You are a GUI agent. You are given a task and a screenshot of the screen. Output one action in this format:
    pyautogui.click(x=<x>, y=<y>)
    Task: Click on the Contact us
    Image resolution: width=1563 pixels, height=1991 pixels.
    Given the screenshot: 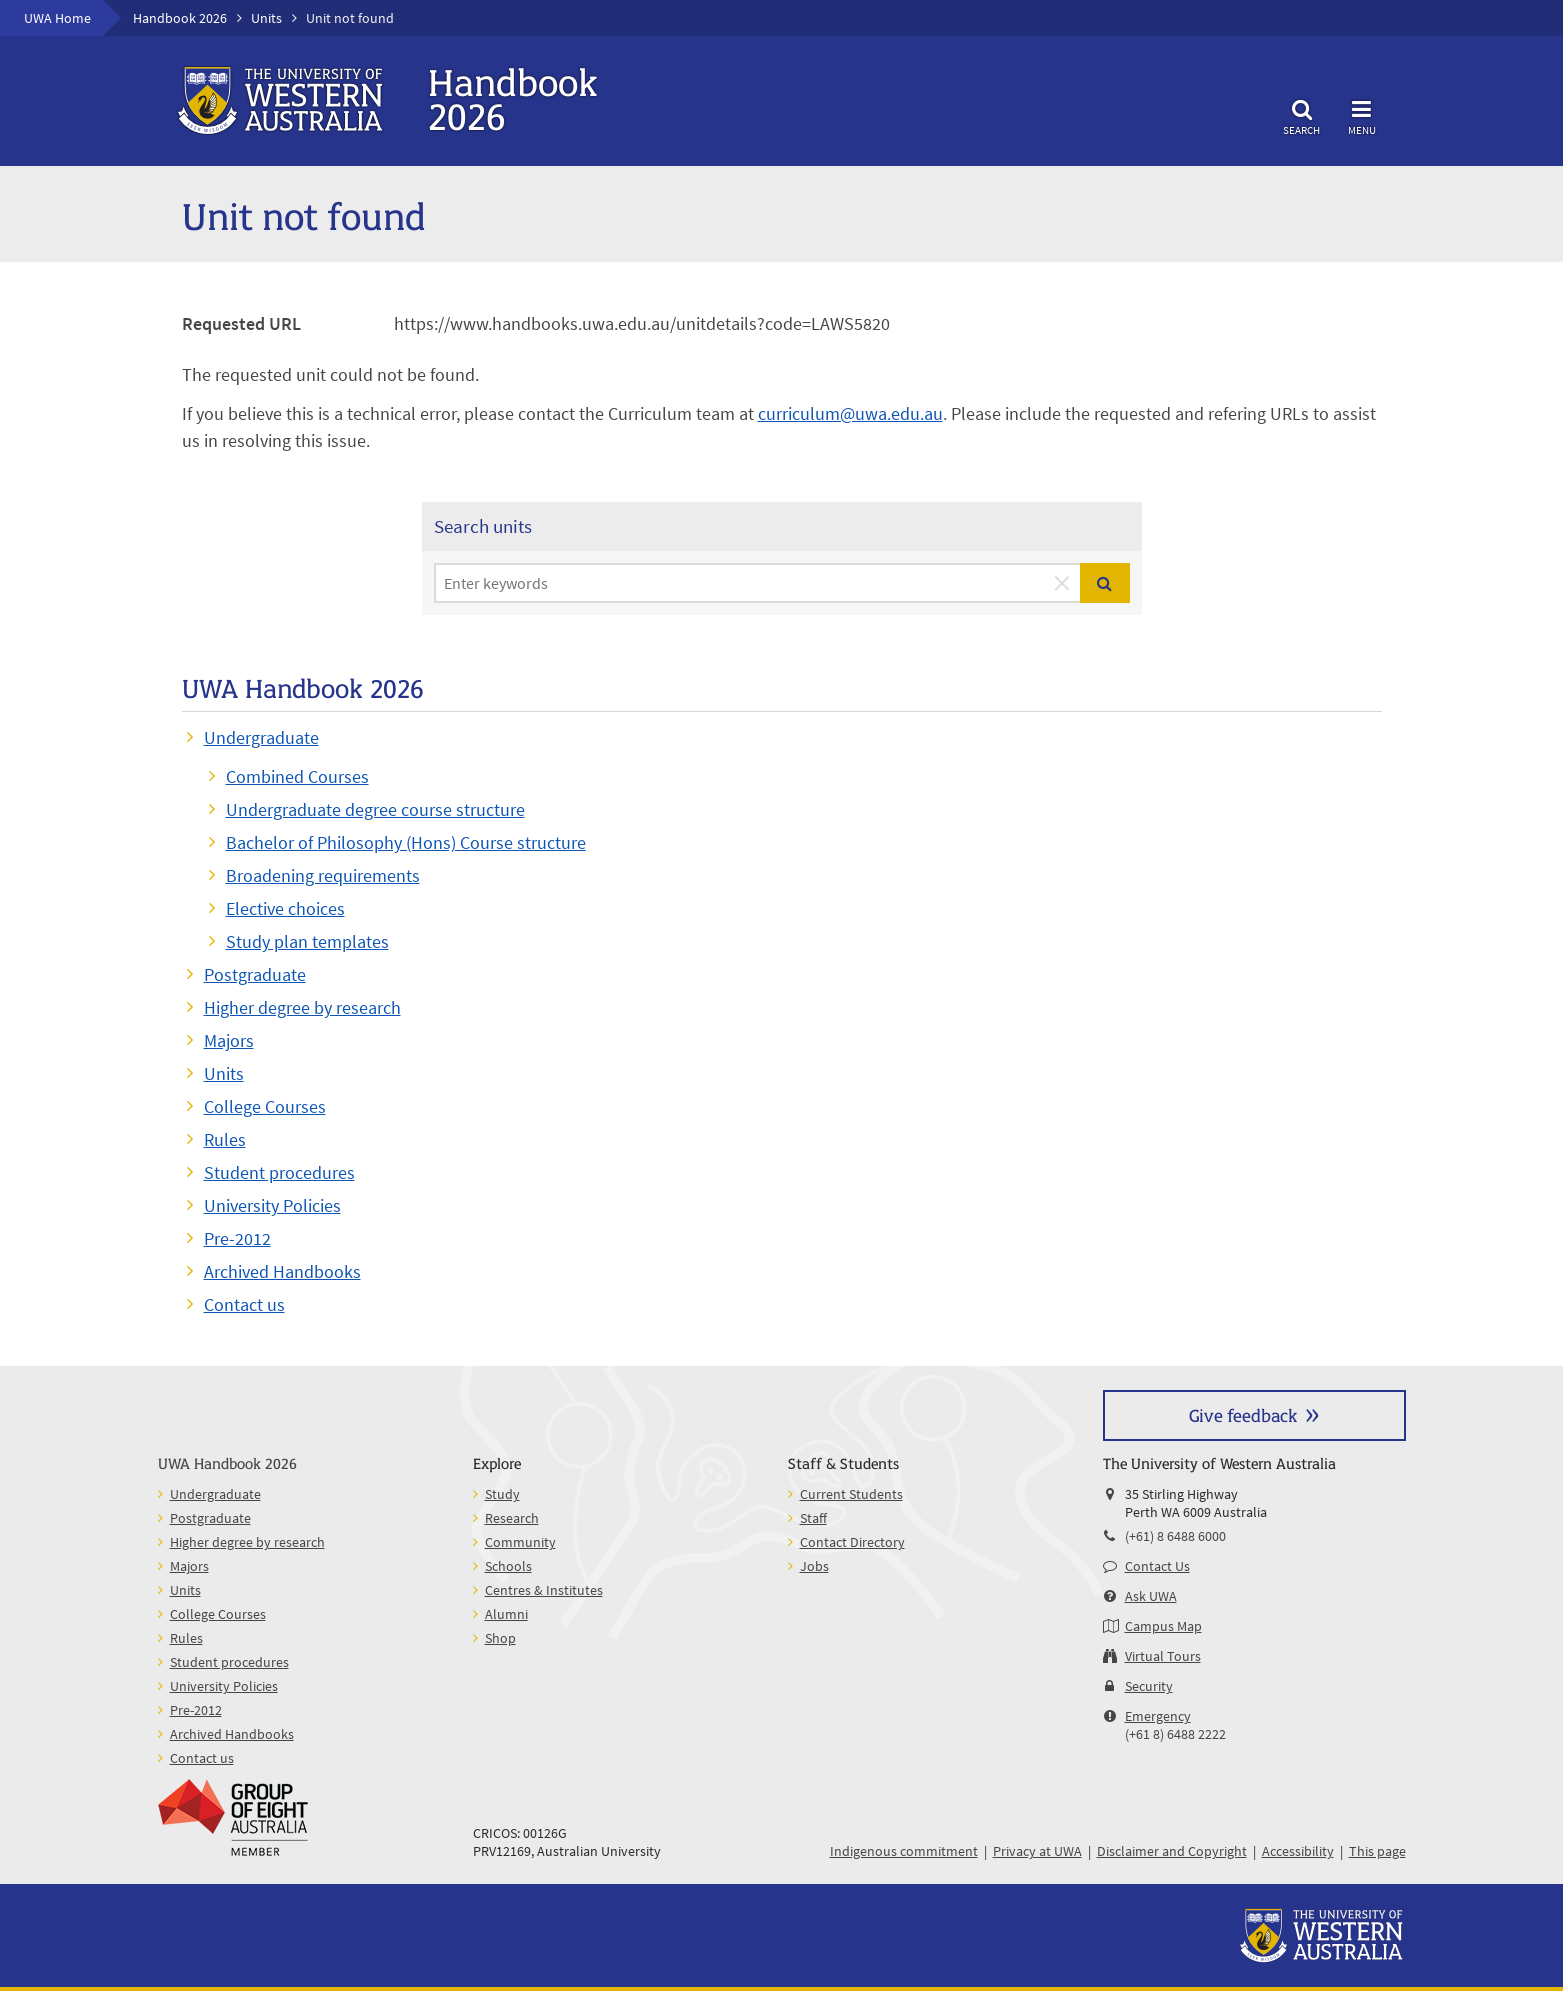 What is the action you would take?
    pyautogui.click(x=244, y=1304)
    